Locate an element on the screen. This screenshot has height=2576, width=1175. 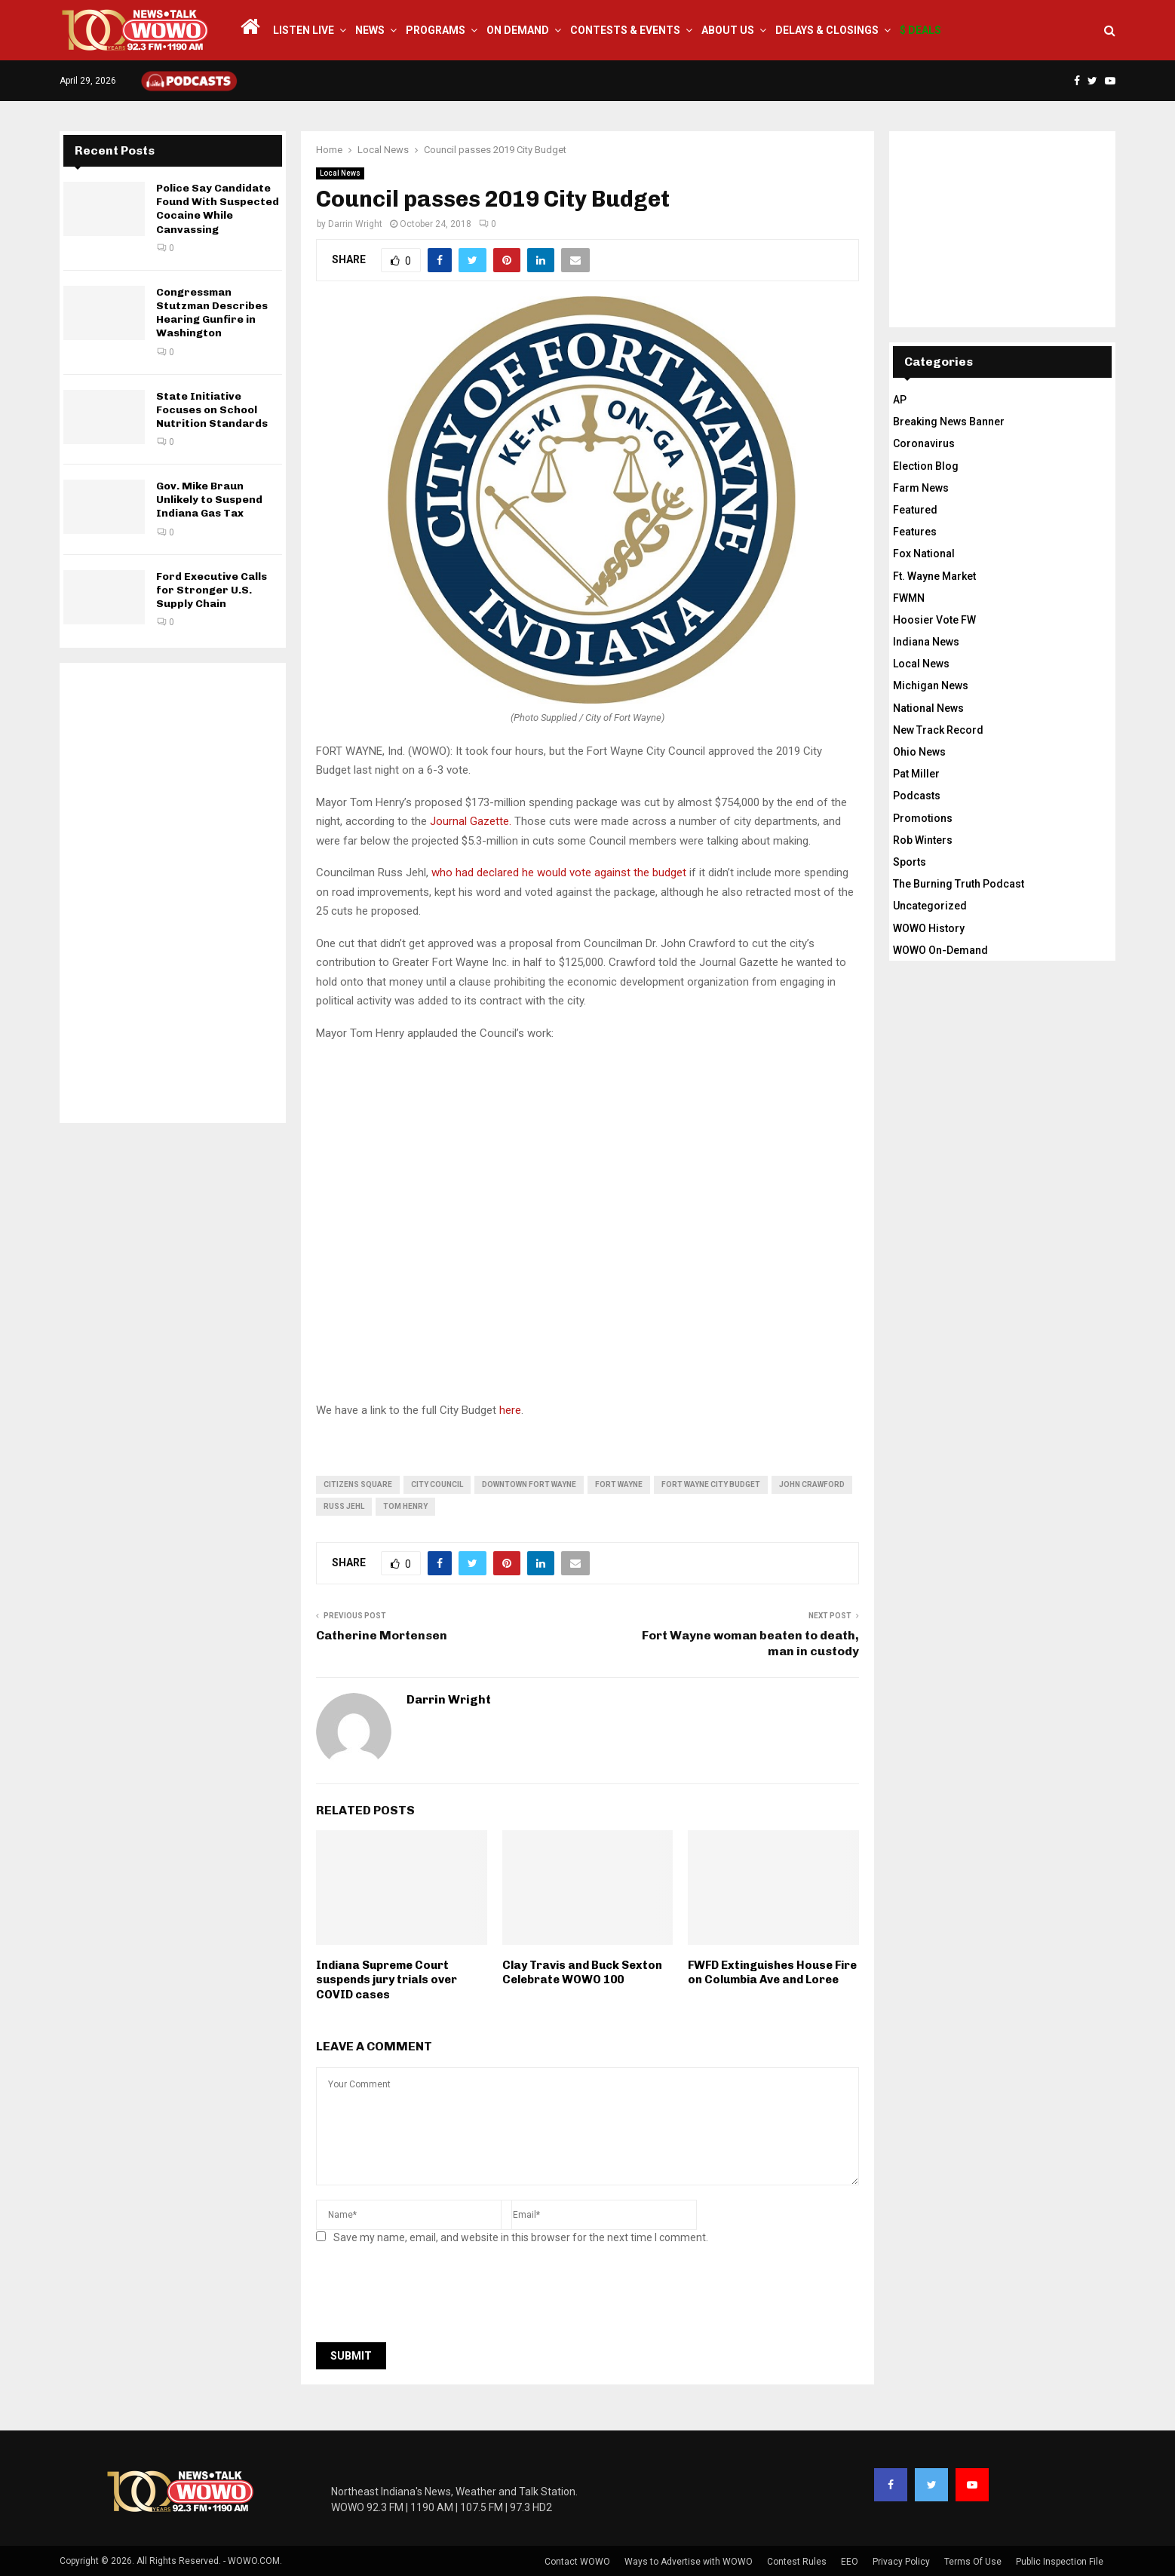
Ford Executive Calls for Stronger U.S. Supply Chain is located at coordinates (211, 590).